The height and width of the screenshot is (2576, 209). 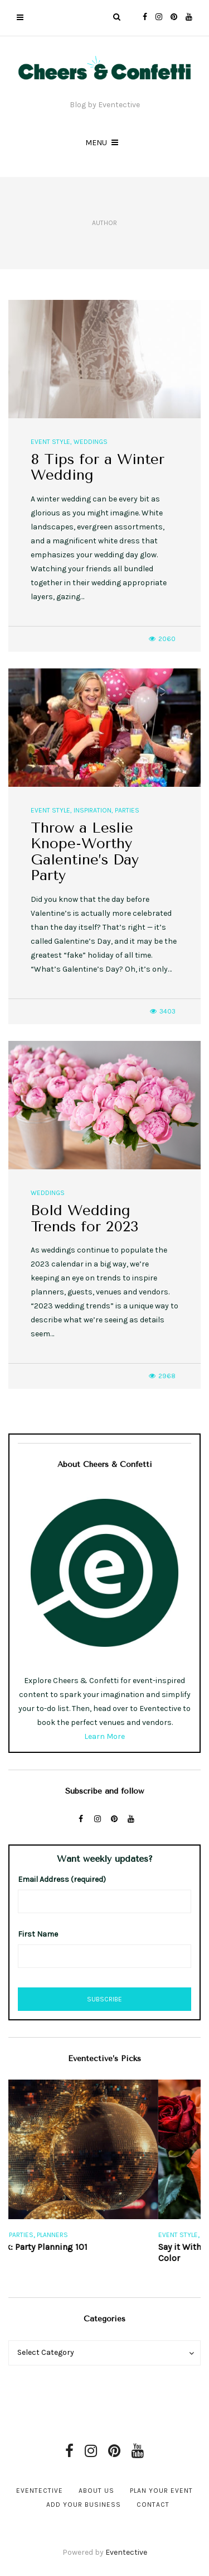 What do you see at coordinates (85, 1218) in the screenshot?
I see `Bold Wedding Trends for 2023` at bounding box center [85, 1218].